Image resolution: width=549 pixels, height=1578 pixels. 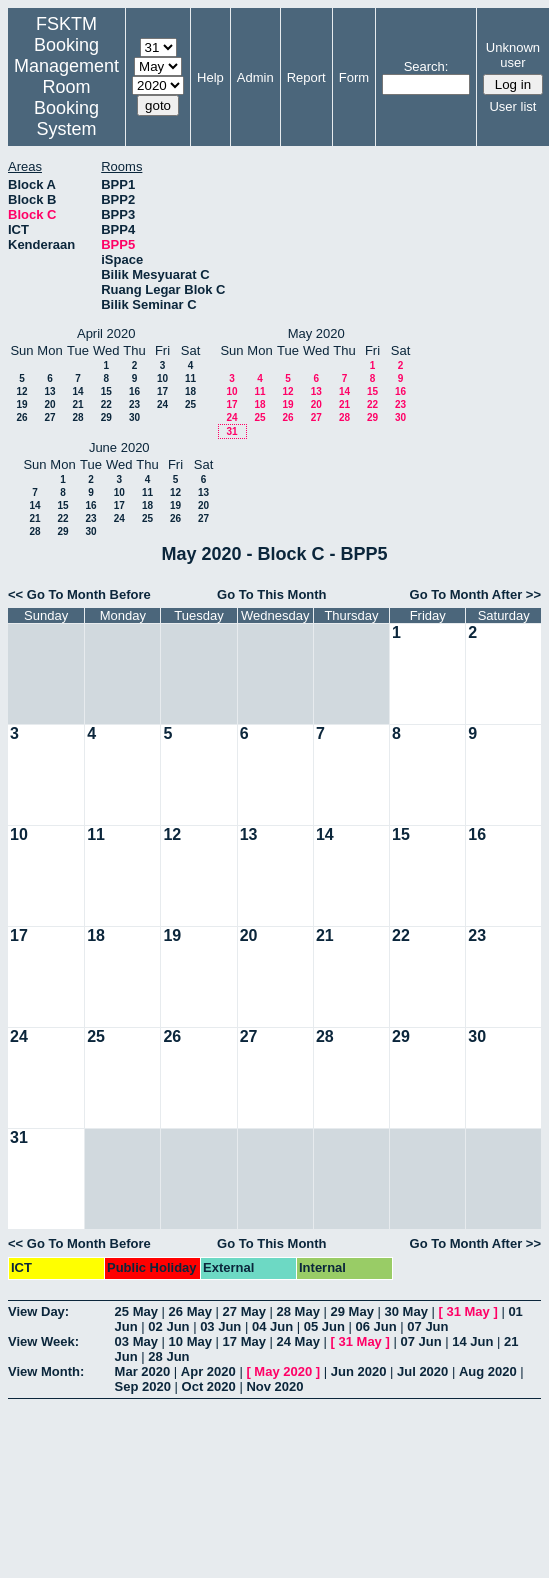 What do you see at coordinates (43, 1341) in the screenshot?
I see `View Week:` at bounding box center [43, 1341].